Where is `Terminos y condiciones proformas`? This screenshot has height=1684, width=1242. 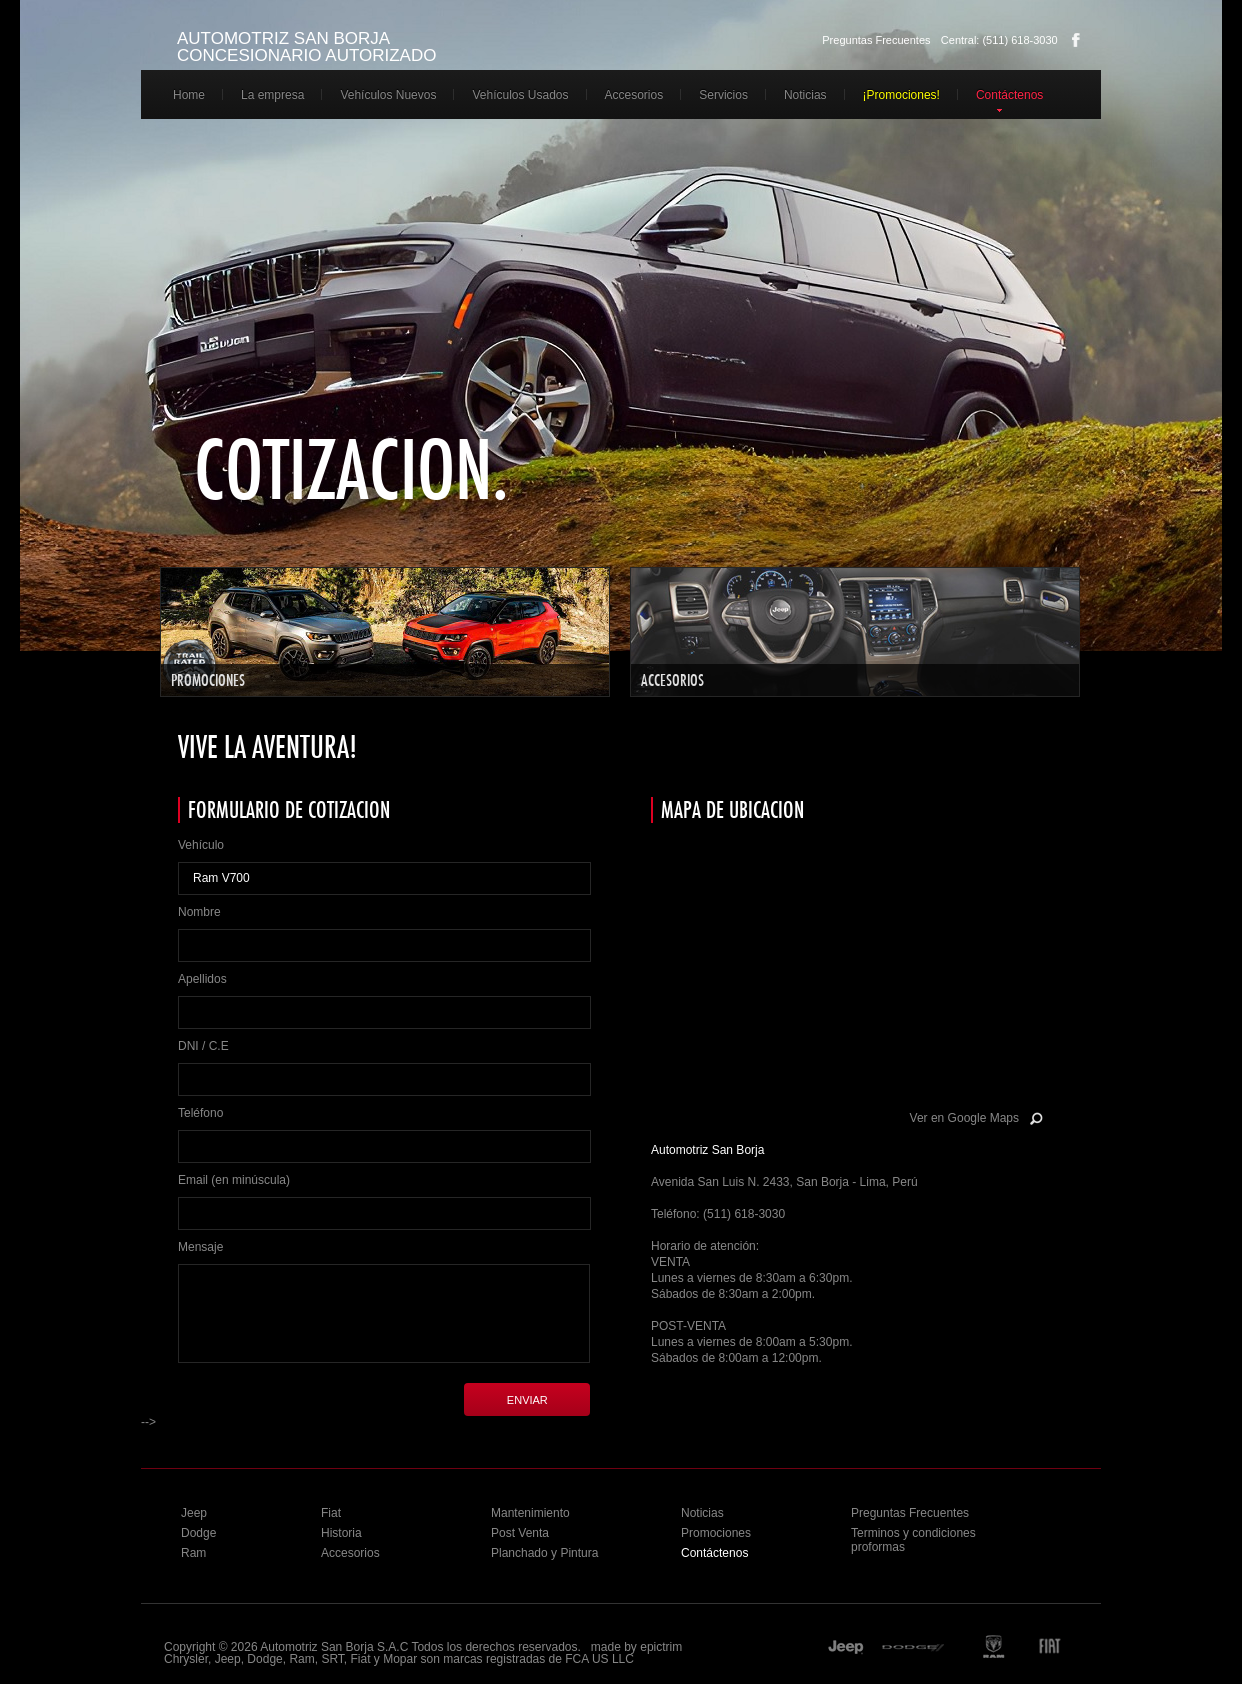 Terminos y condiciones proformas is located at coordinates (913, 1540).